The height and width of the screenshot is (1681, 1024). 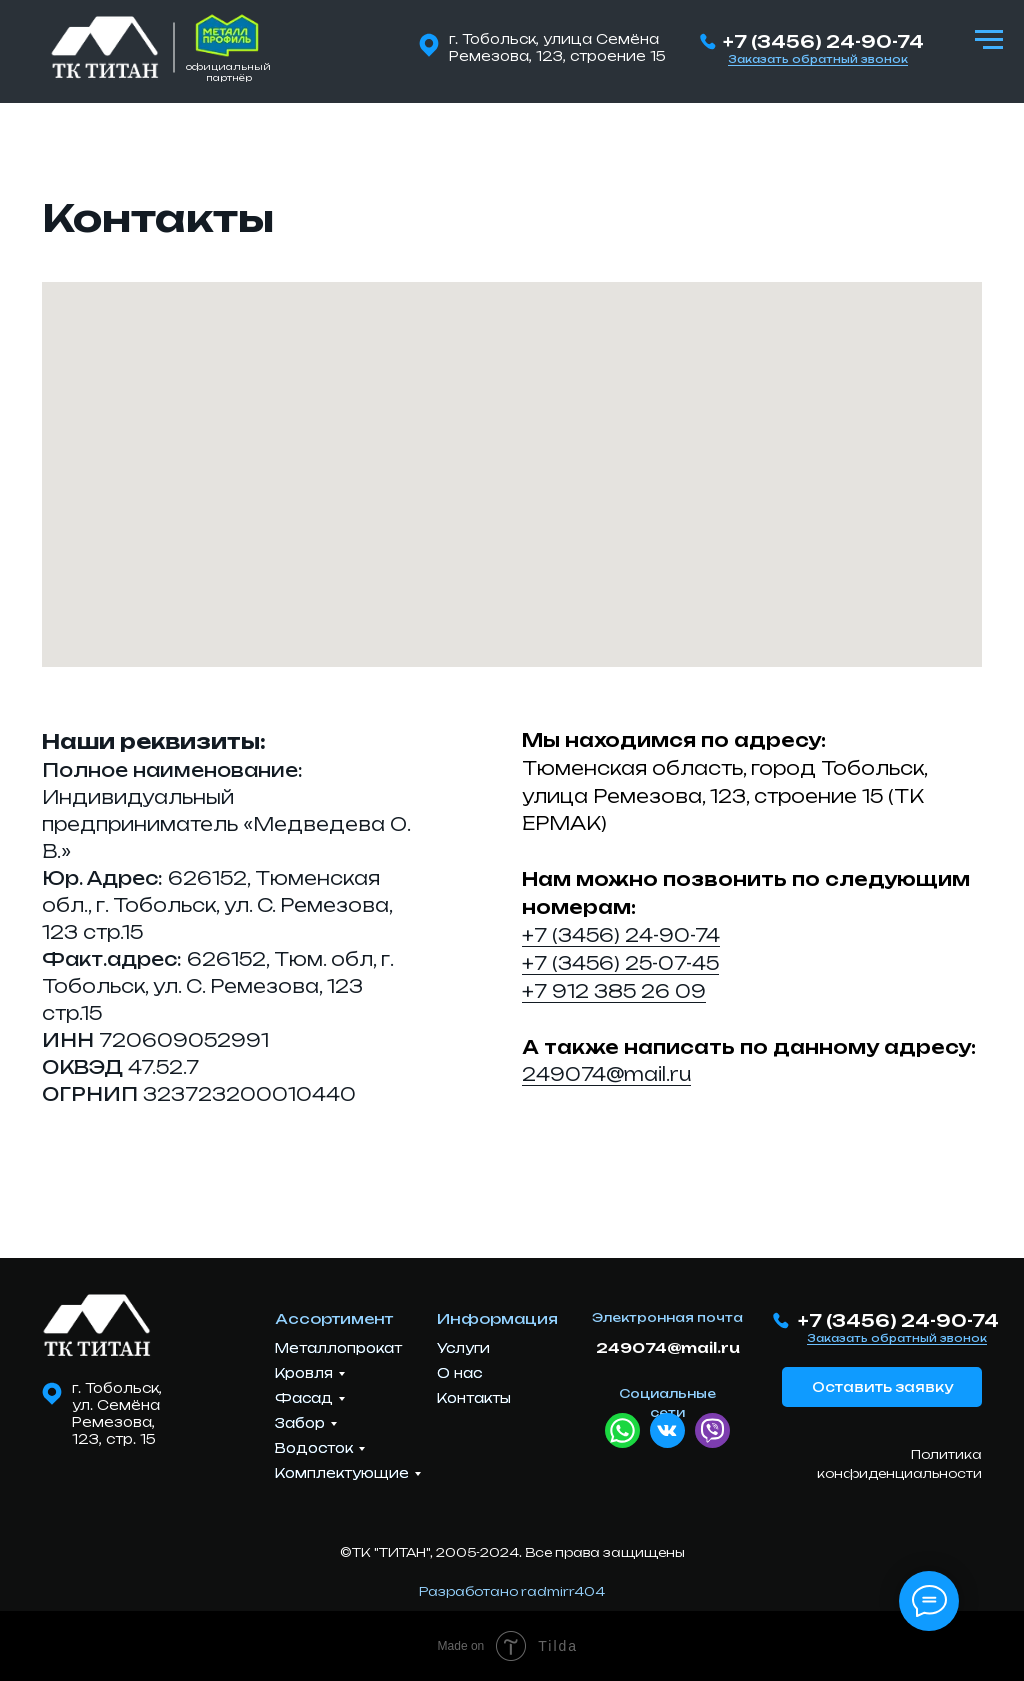 What do you see at coordinates (620, 963) in the screenshot?
I see `+7 (3456) 25-07-45` at bounding box center [620, 963].